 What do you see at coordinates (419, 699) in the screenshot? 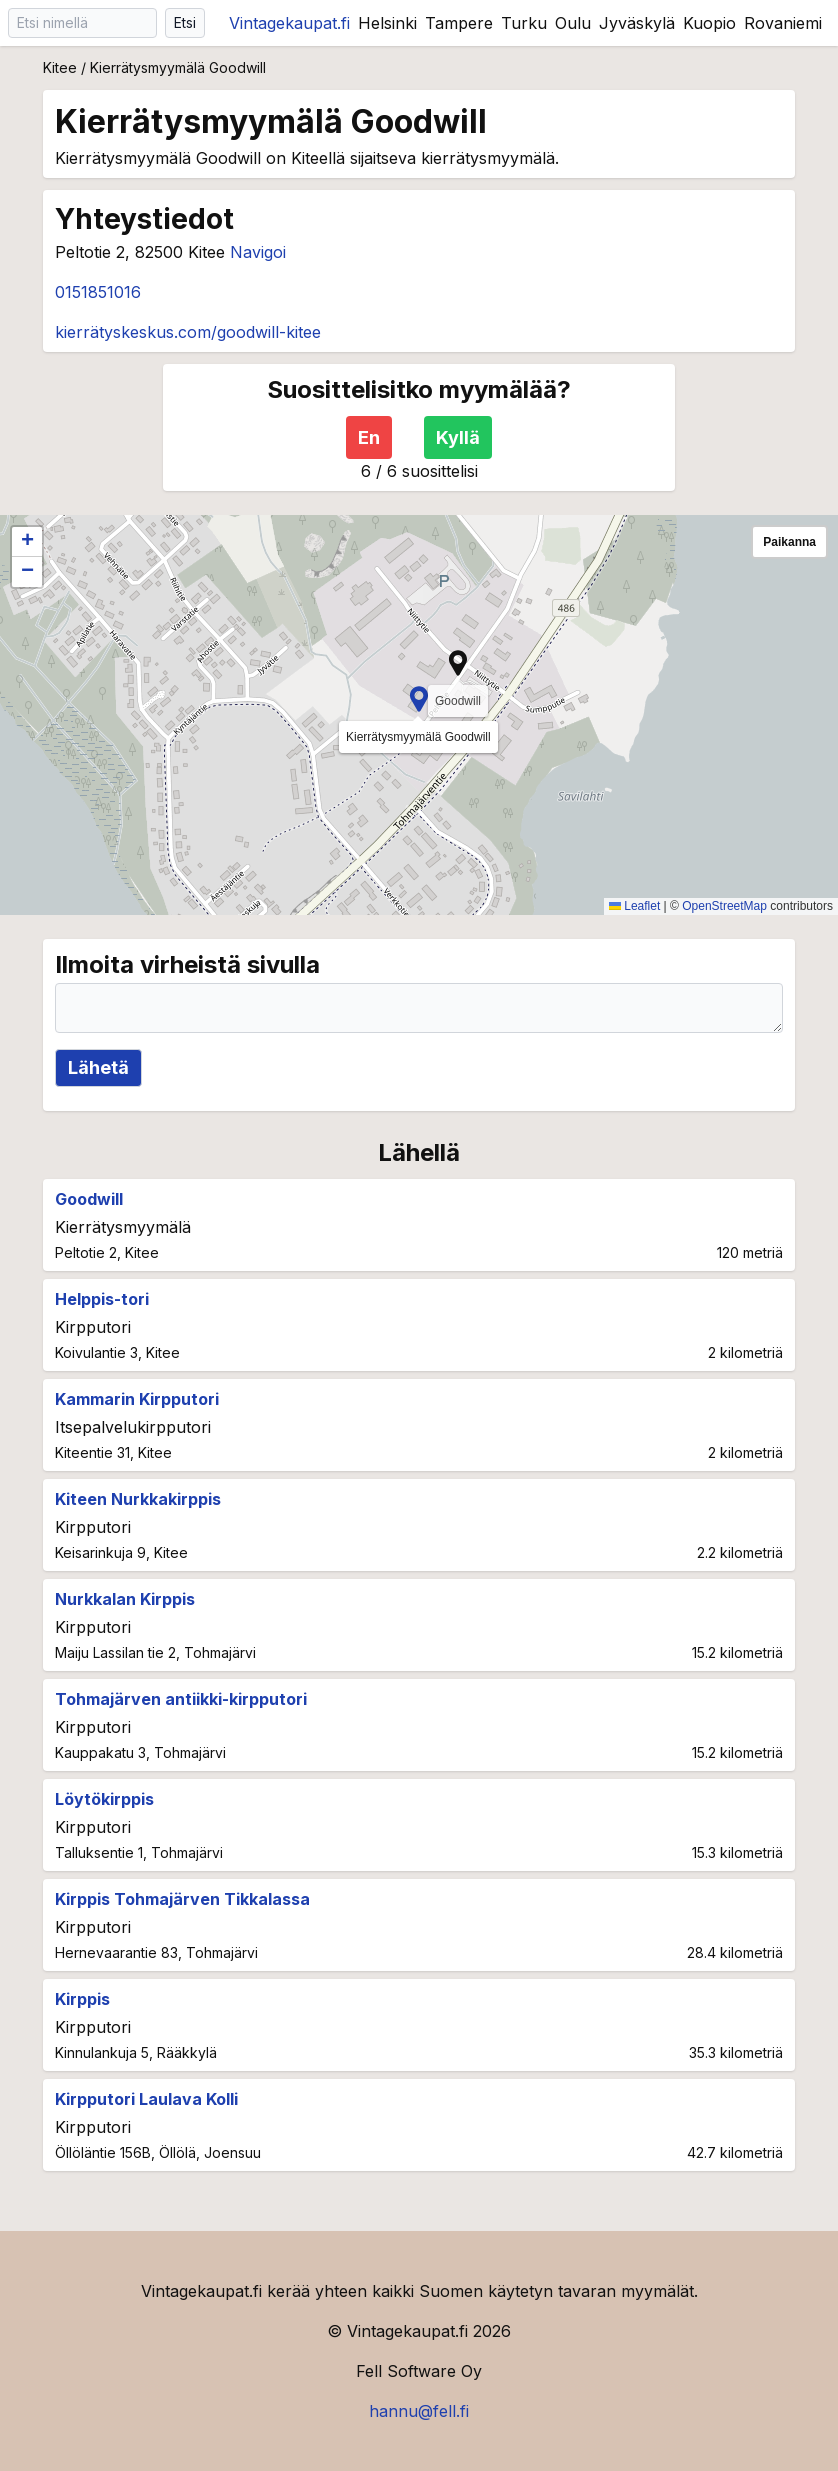
I see `[button]` at bounding box center [419, 699].